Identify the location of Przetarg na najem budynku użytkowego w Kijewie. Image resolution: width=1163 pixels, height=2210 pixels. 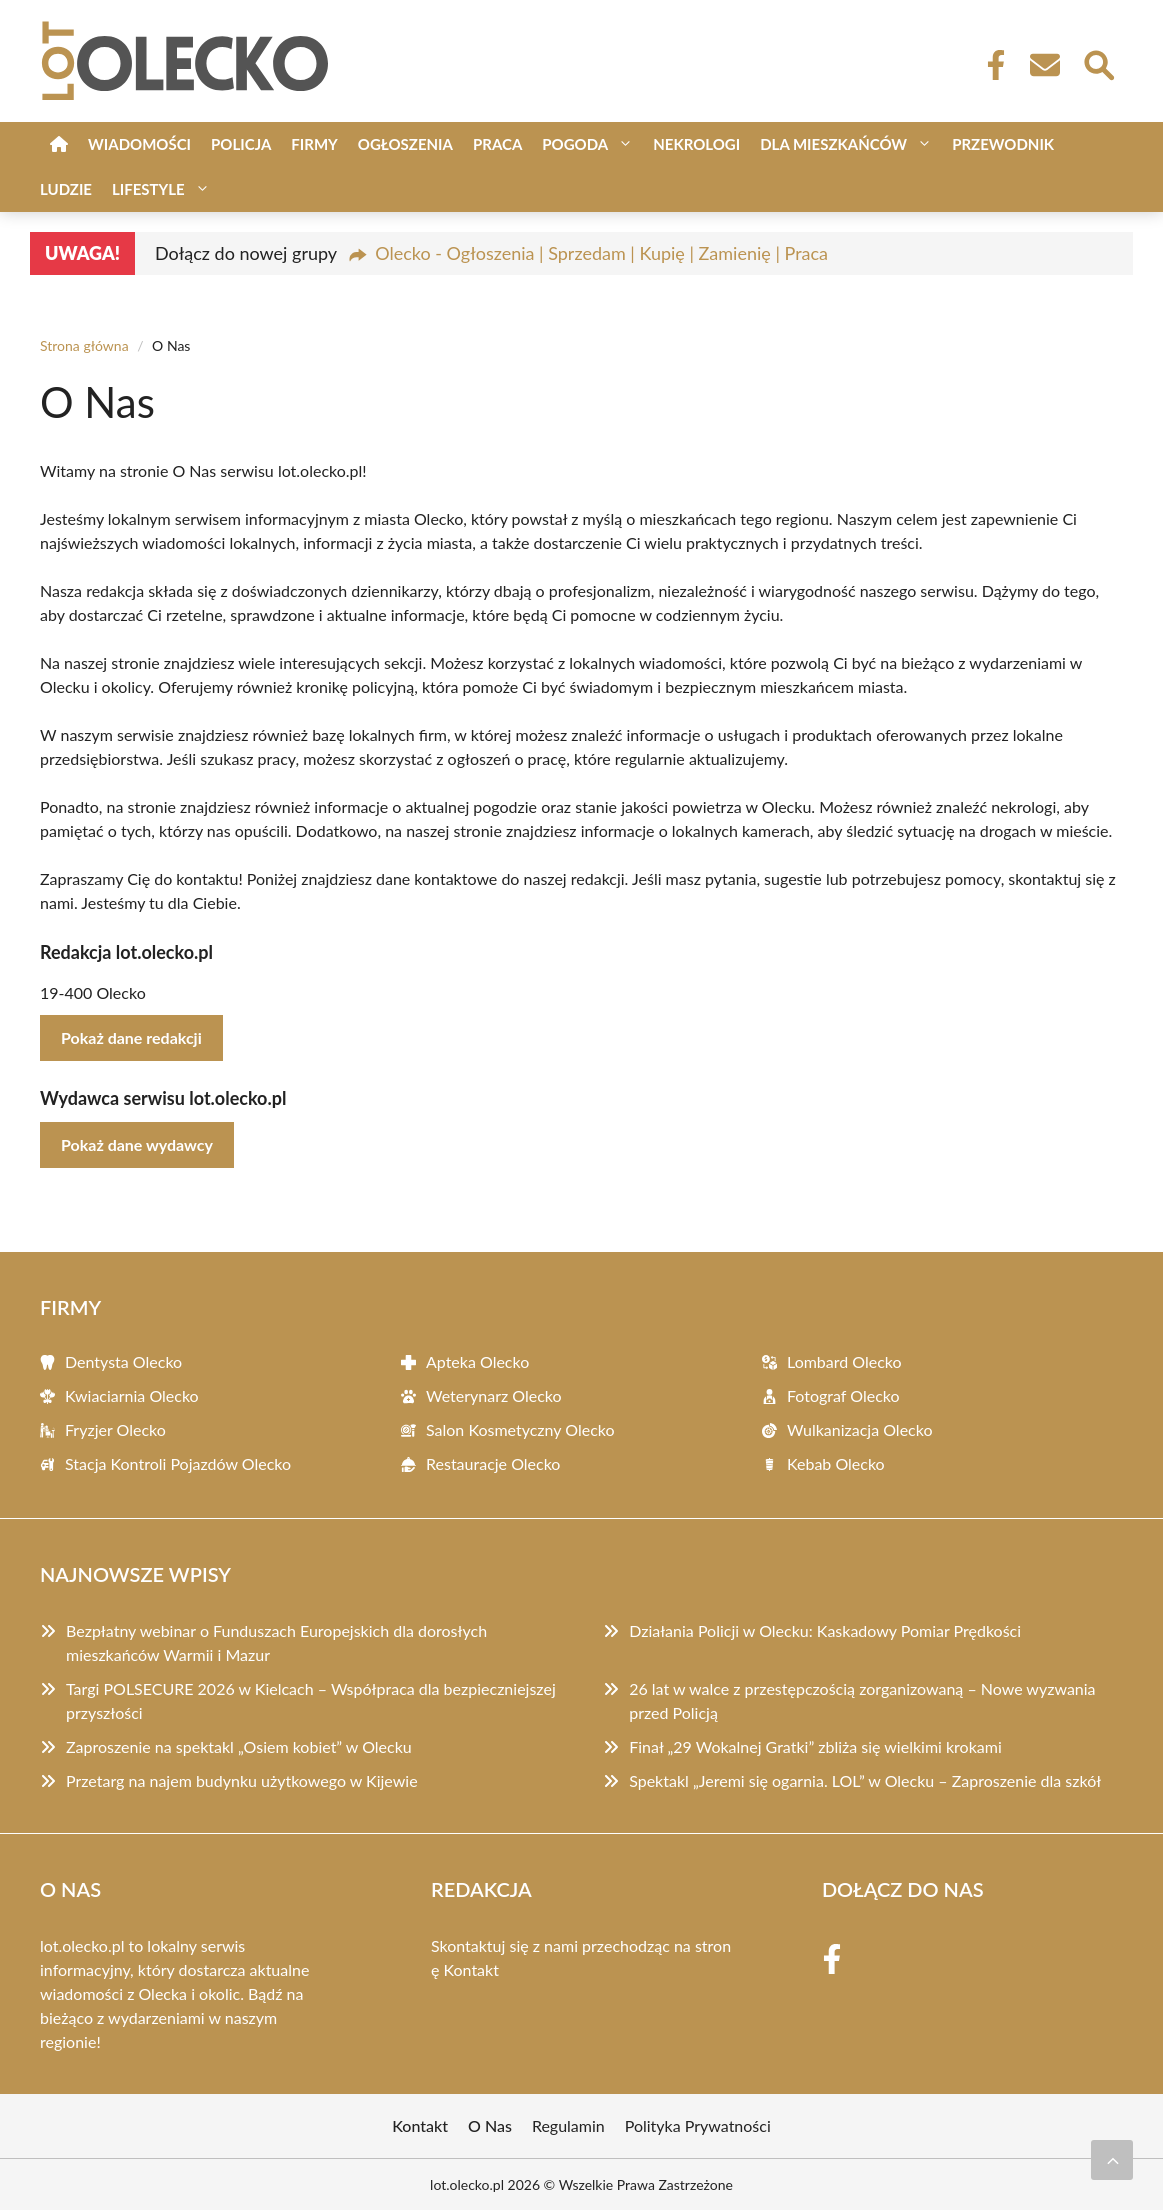
(242, 1780).